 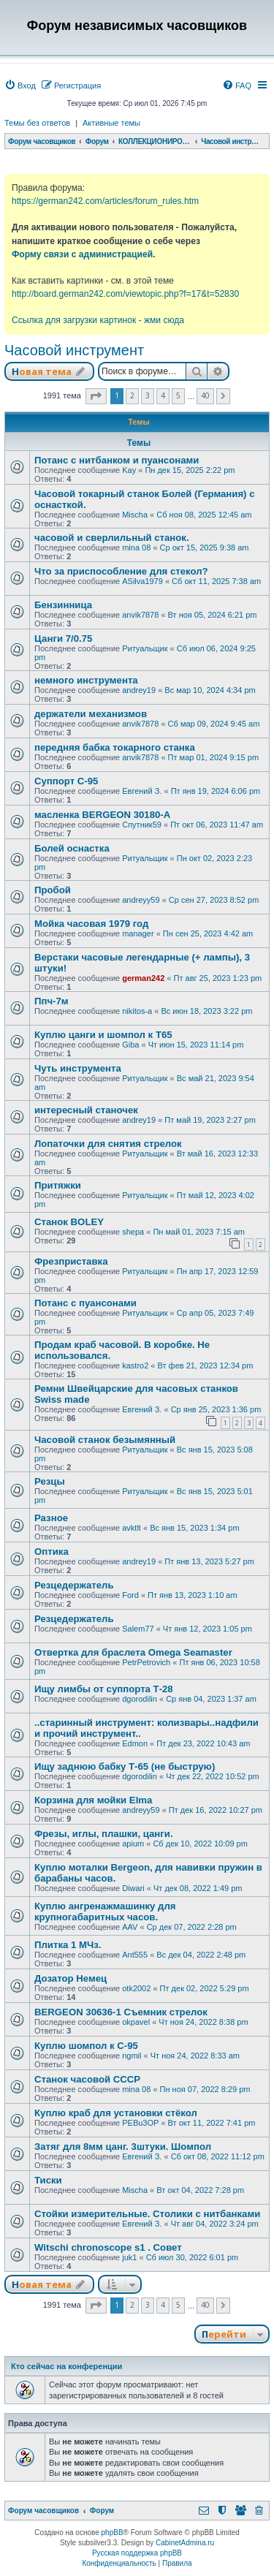 I want to click on Корзина для мойки Elma, so click(x=93, y=1800).